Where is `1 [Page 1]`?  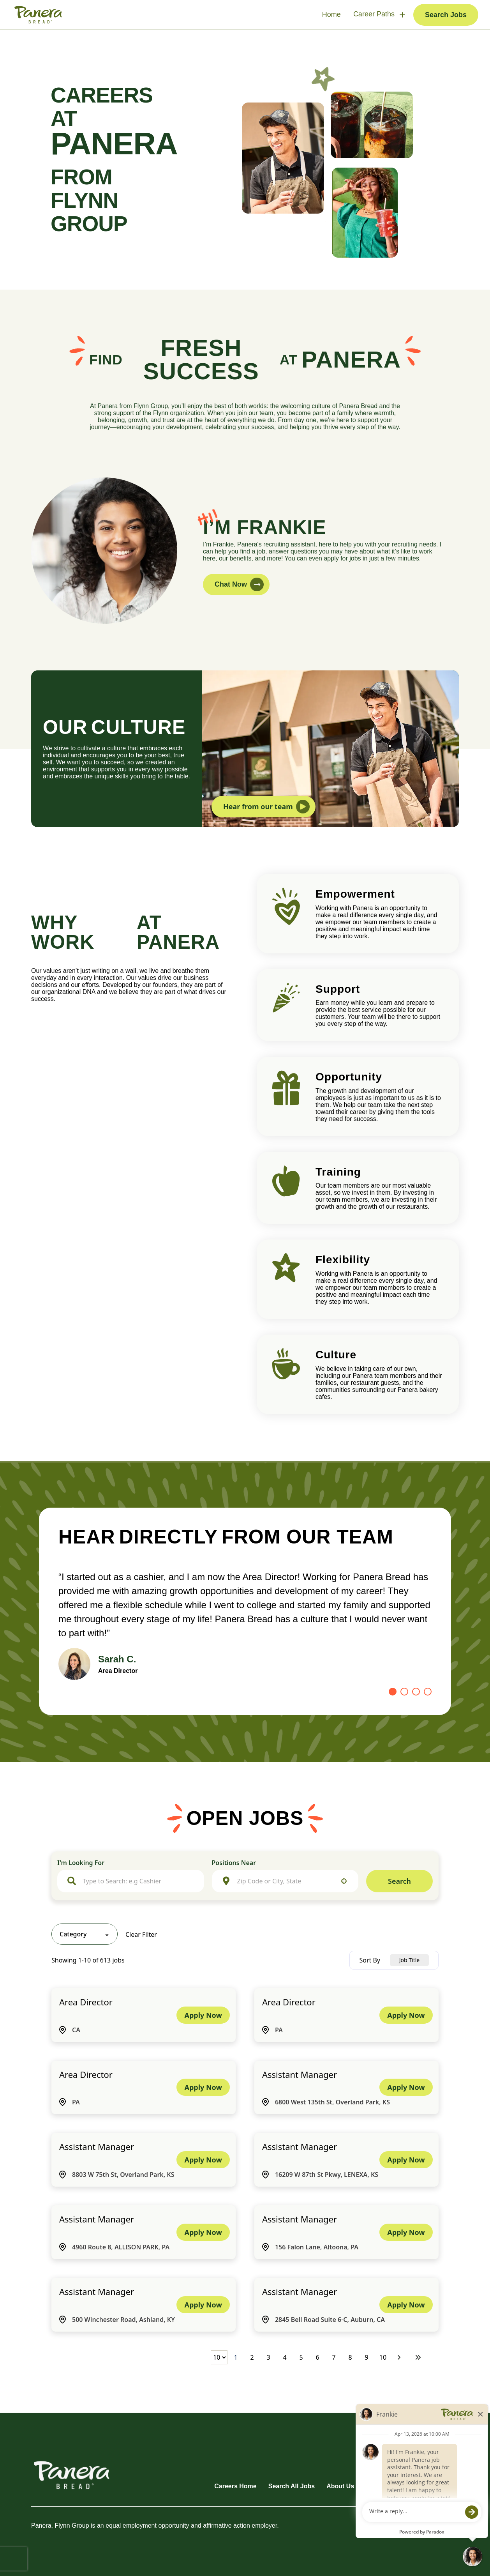 1 [Page 1] is located at coordinates (235, 2357).